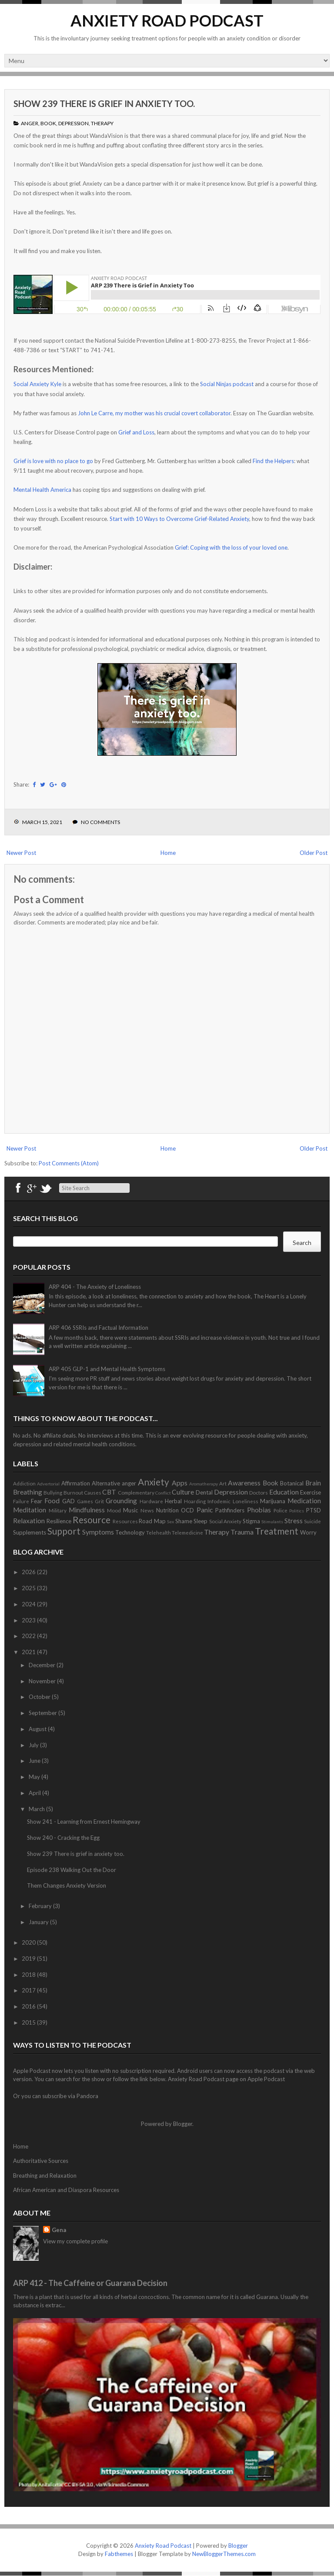 This screenshot has width=334, height=2576. Describe the element at coordinates (227, 383) in the screenshot. I see `Social Ninjas podcast` at that location.